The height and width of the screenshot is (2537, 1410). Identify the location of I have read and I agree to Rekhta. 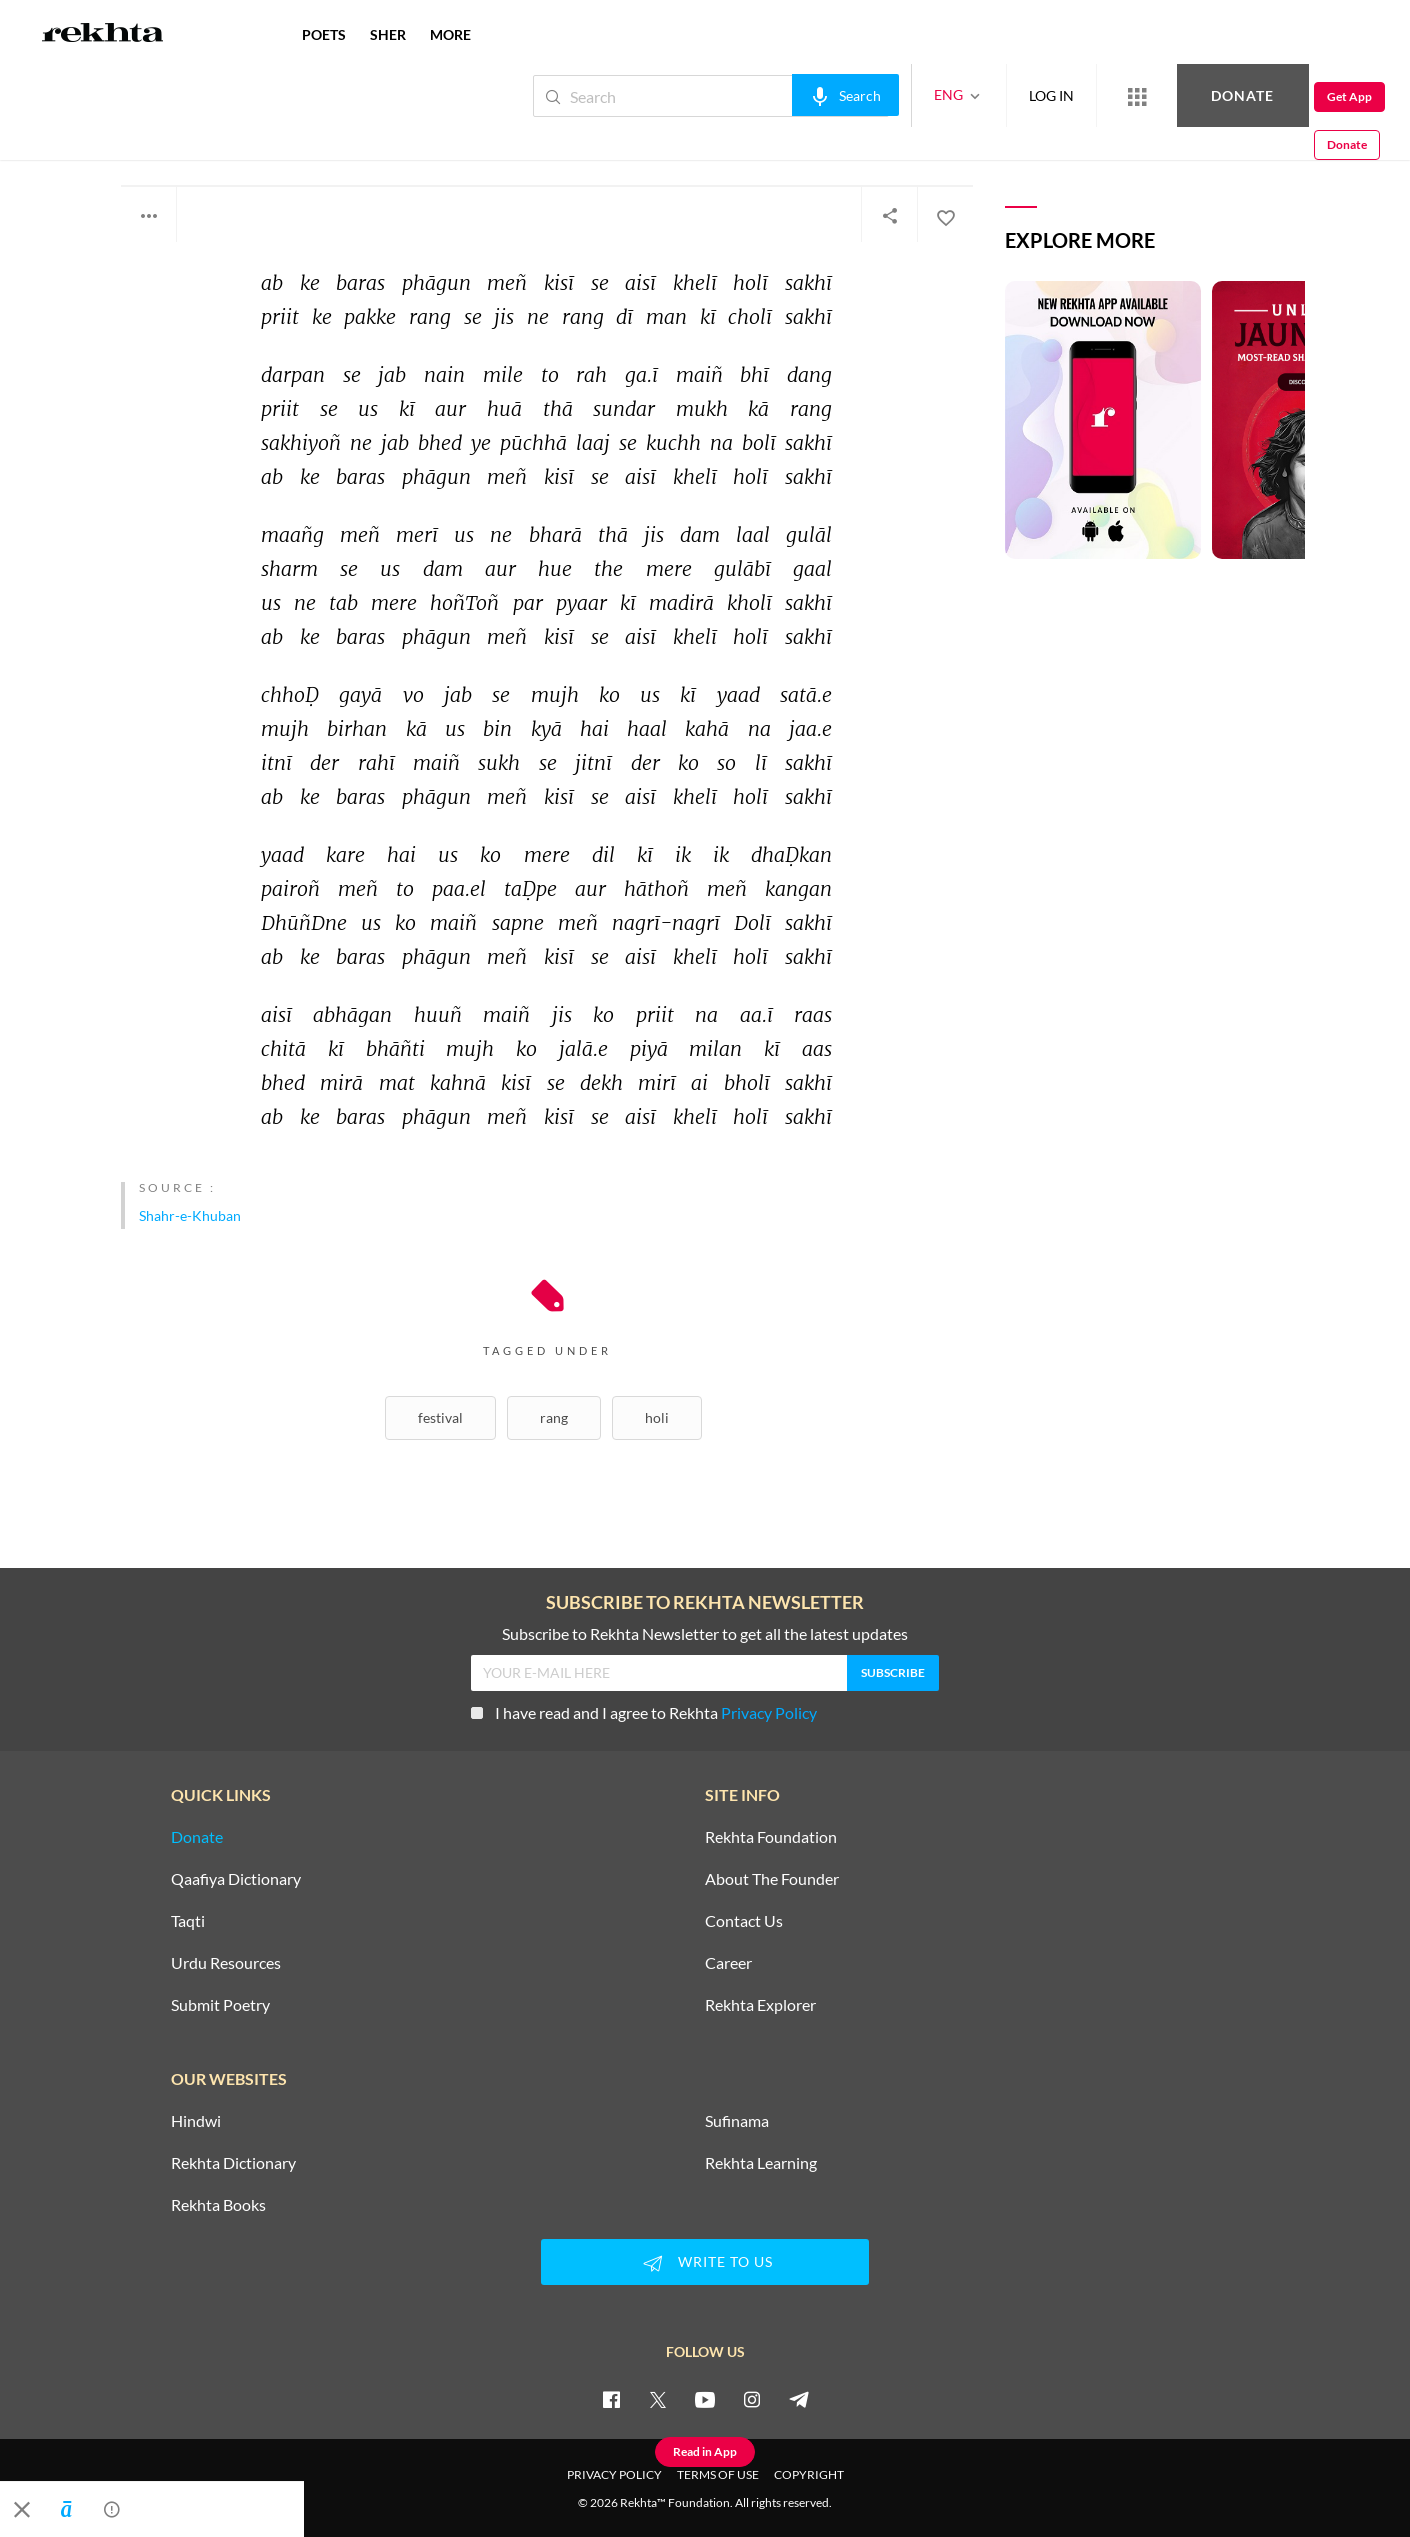
(644, 1712).